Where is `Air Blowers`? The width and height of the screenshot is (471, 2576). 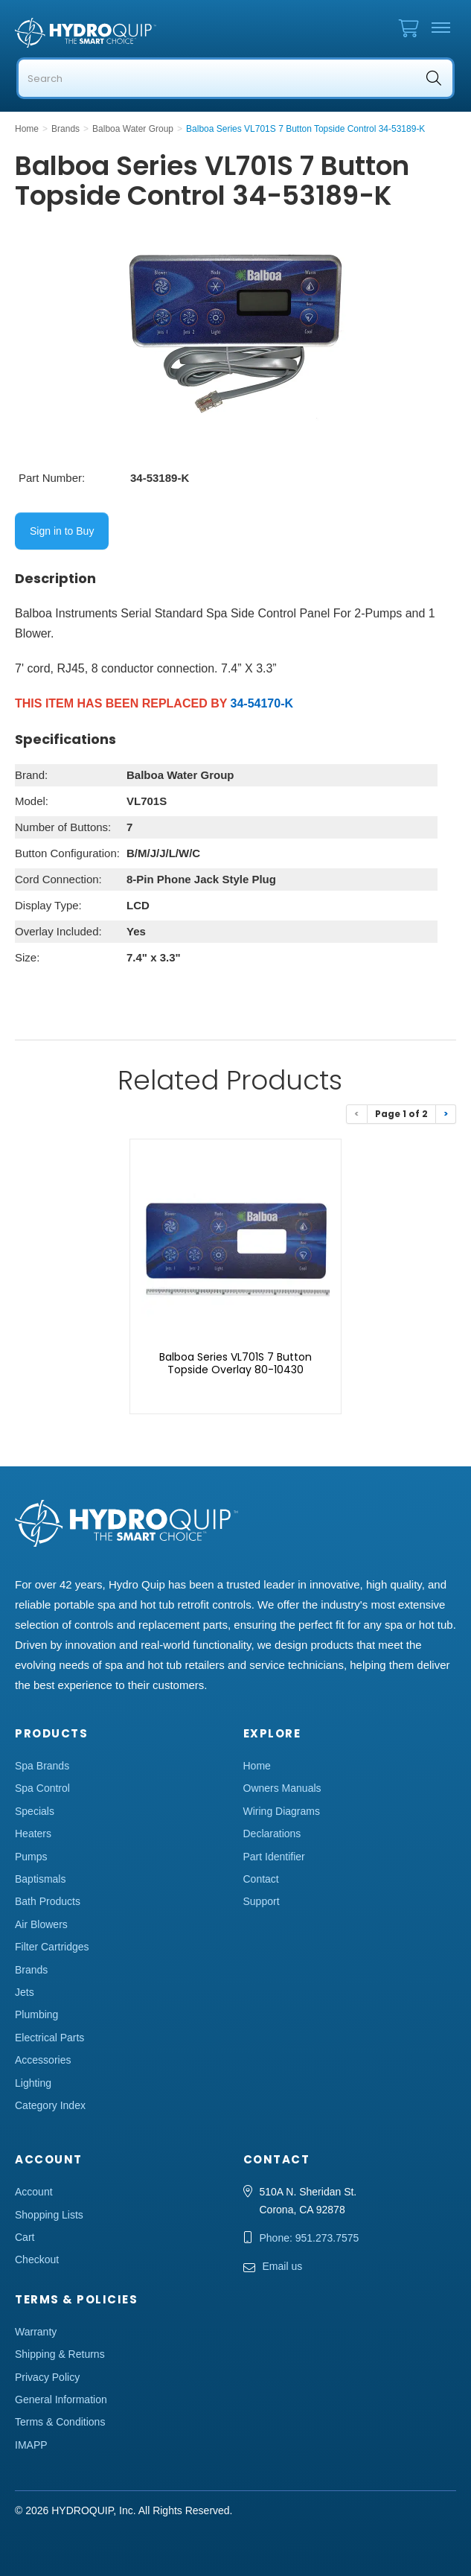 Air Blowers is located at coordinates (41, 1924).